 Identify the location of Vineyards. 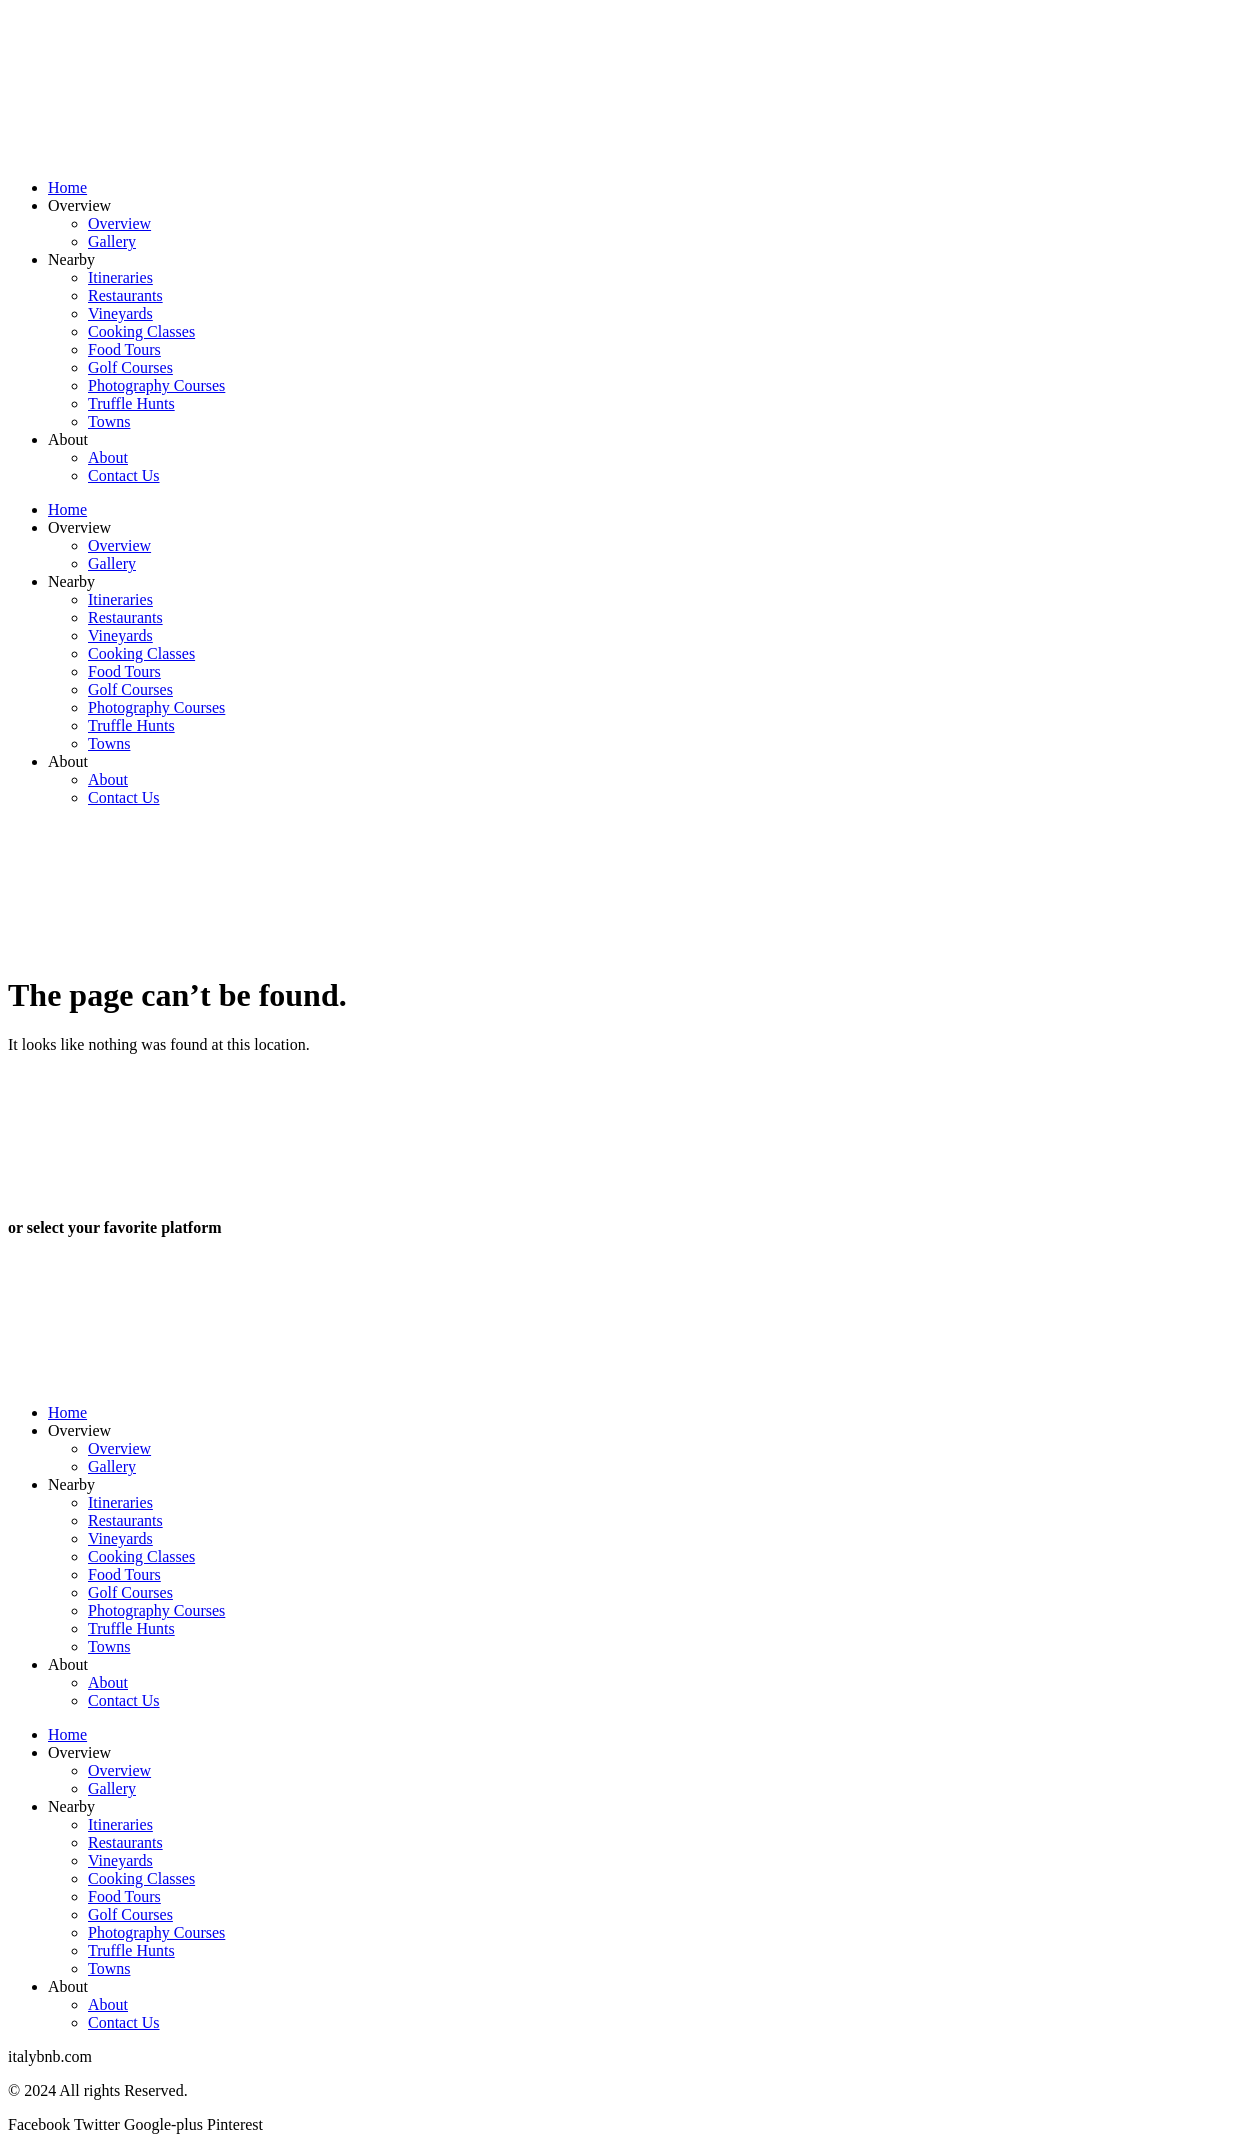
(120, 313).